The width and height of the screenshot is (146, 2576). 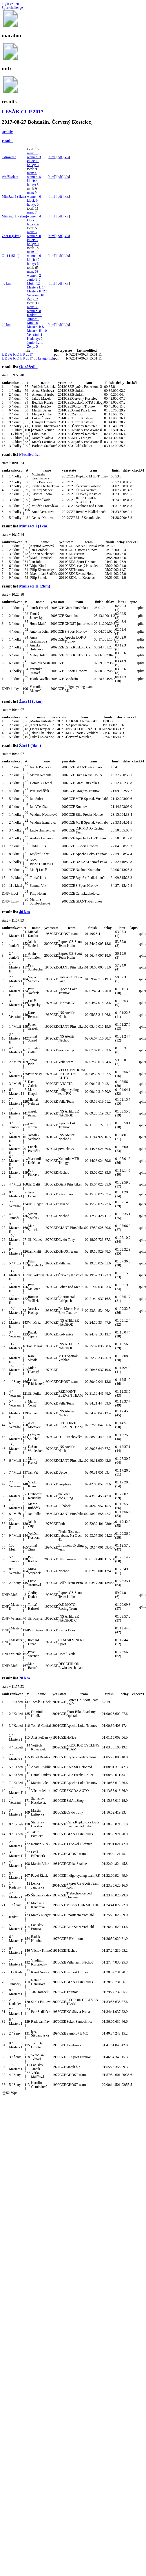 I want to click on Masters II, so click(x=37, y=291).